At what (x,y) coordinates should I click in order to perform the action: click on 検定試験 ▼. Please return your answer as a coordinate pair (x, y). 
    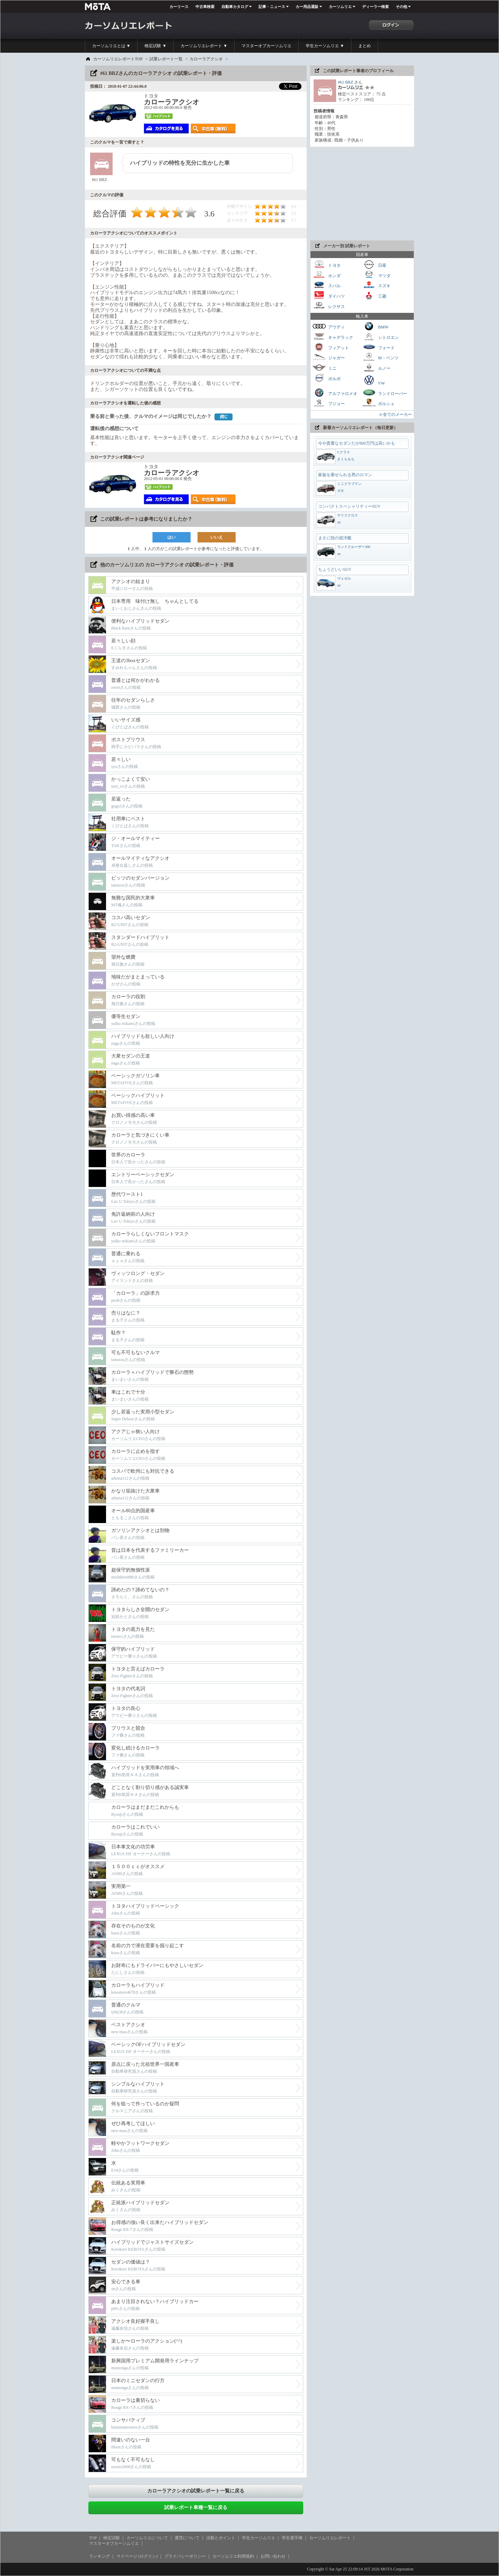
    Looking at the image, I should click on (155, 45).